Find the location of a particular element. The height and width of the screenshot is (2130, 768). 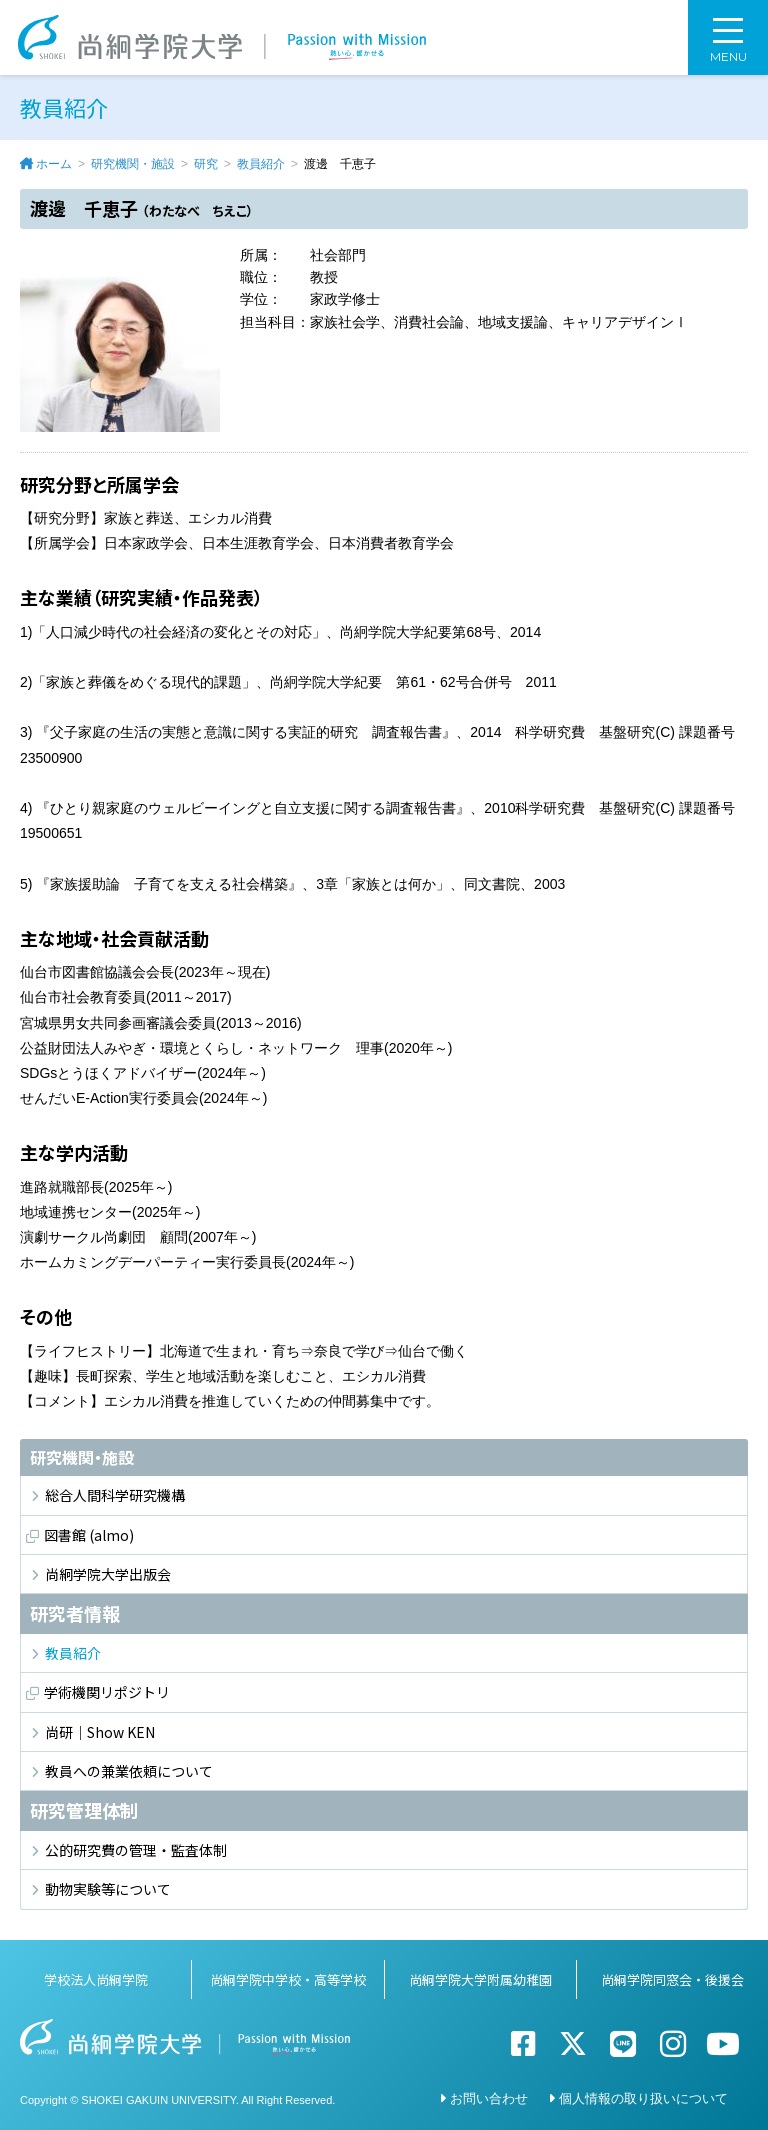

尚絅学院同窓会・後援会 is located at coordinates (672, 1979).